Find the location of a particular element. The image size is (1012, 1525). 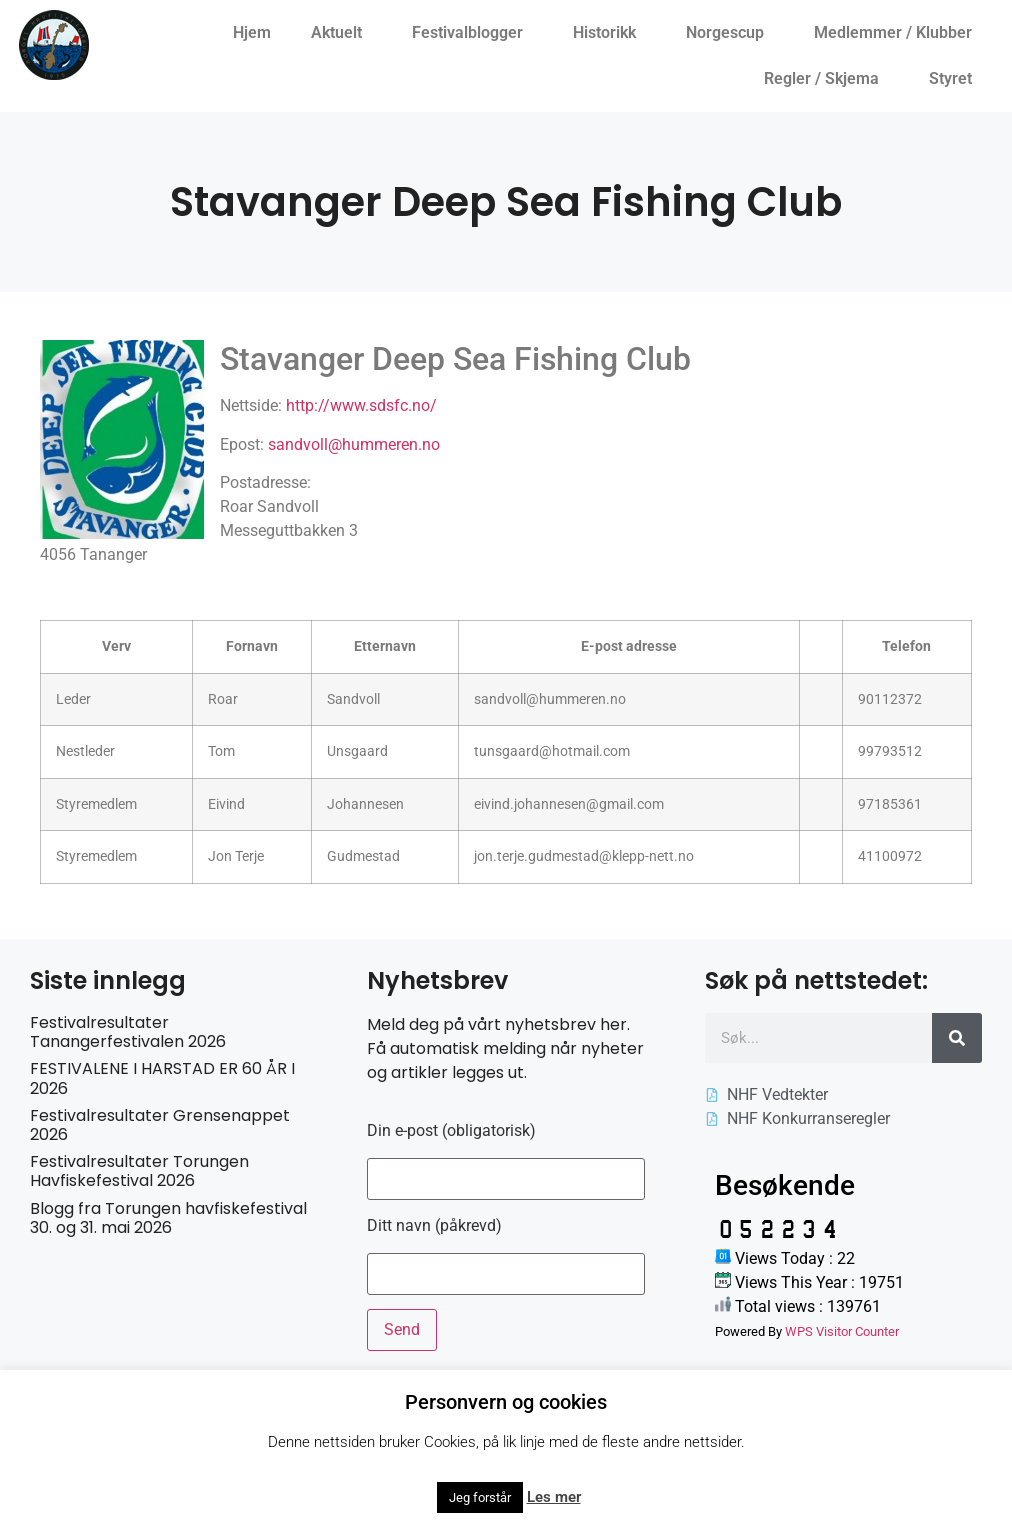

Blogg fra Torungen havfiskefestival 30. og 31. mai 2026 is located at coordinates (168, 1218).